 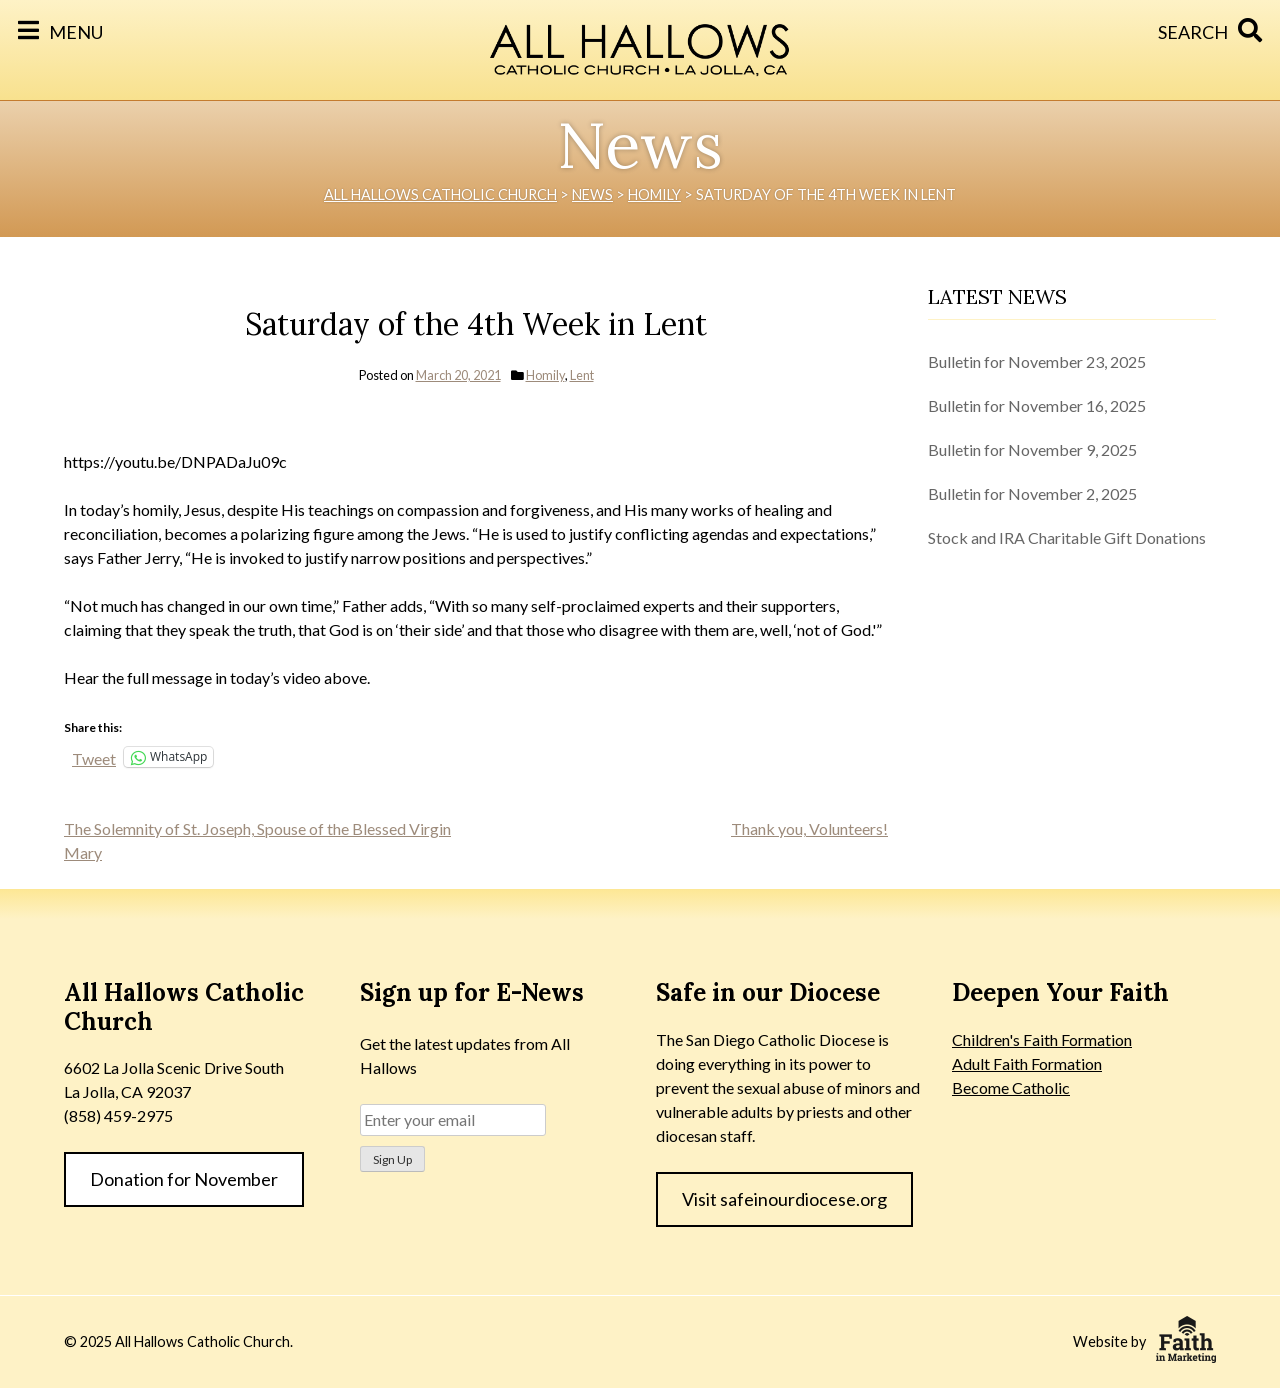 I want to click on Bulletin for November 9, 2025, so click(x=1032, y=449).